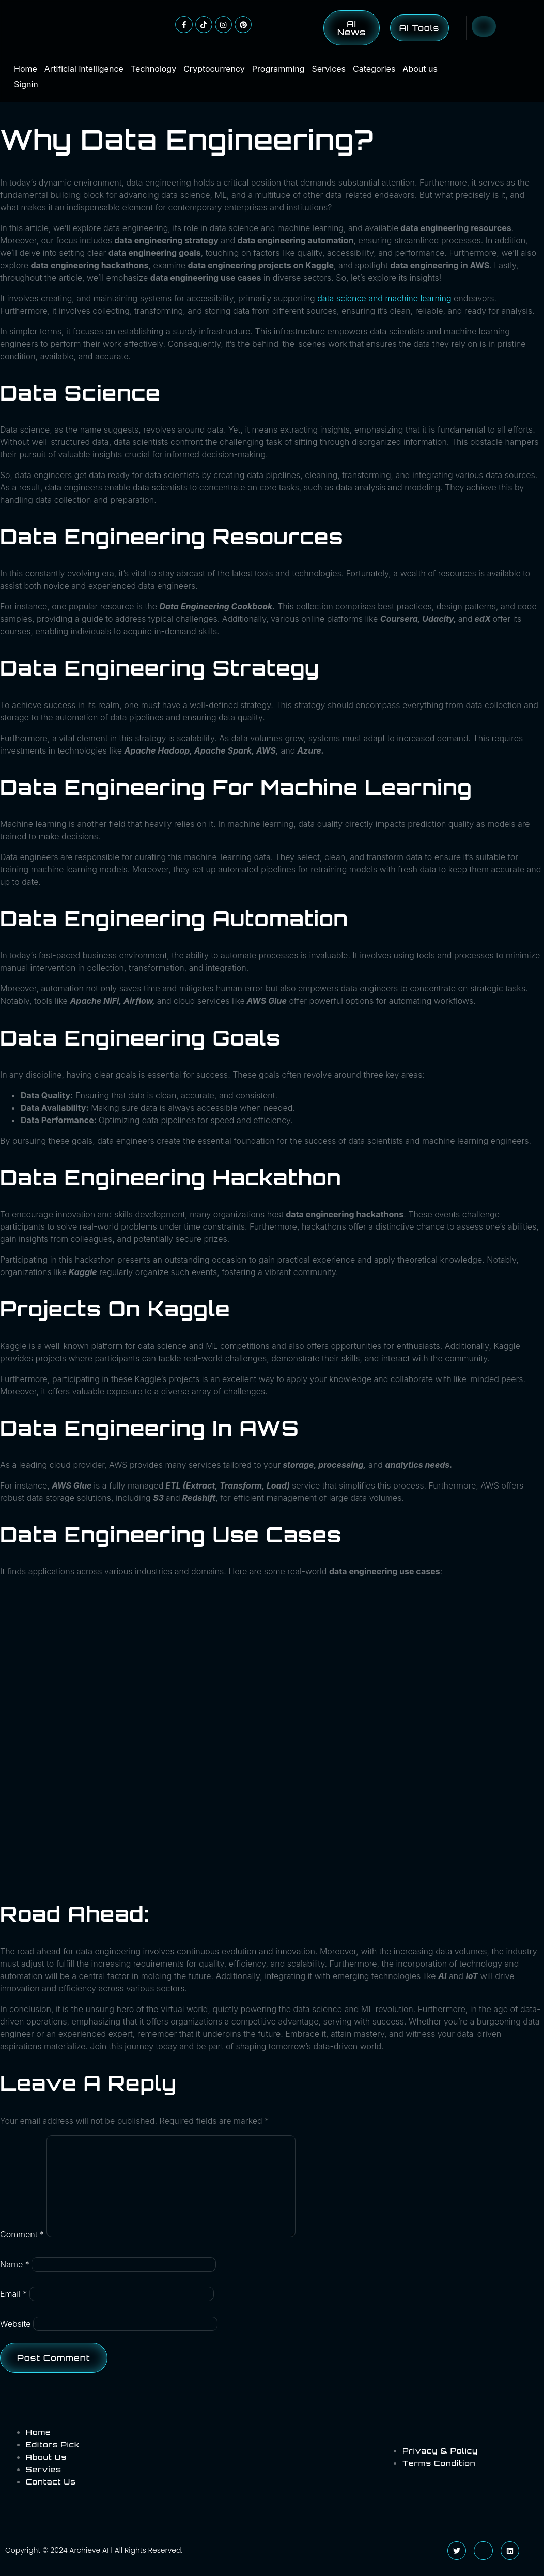  What do you see at coordinates (278, 69) in the screenshot?
I see `Programming` at bounding box center [278, 69].